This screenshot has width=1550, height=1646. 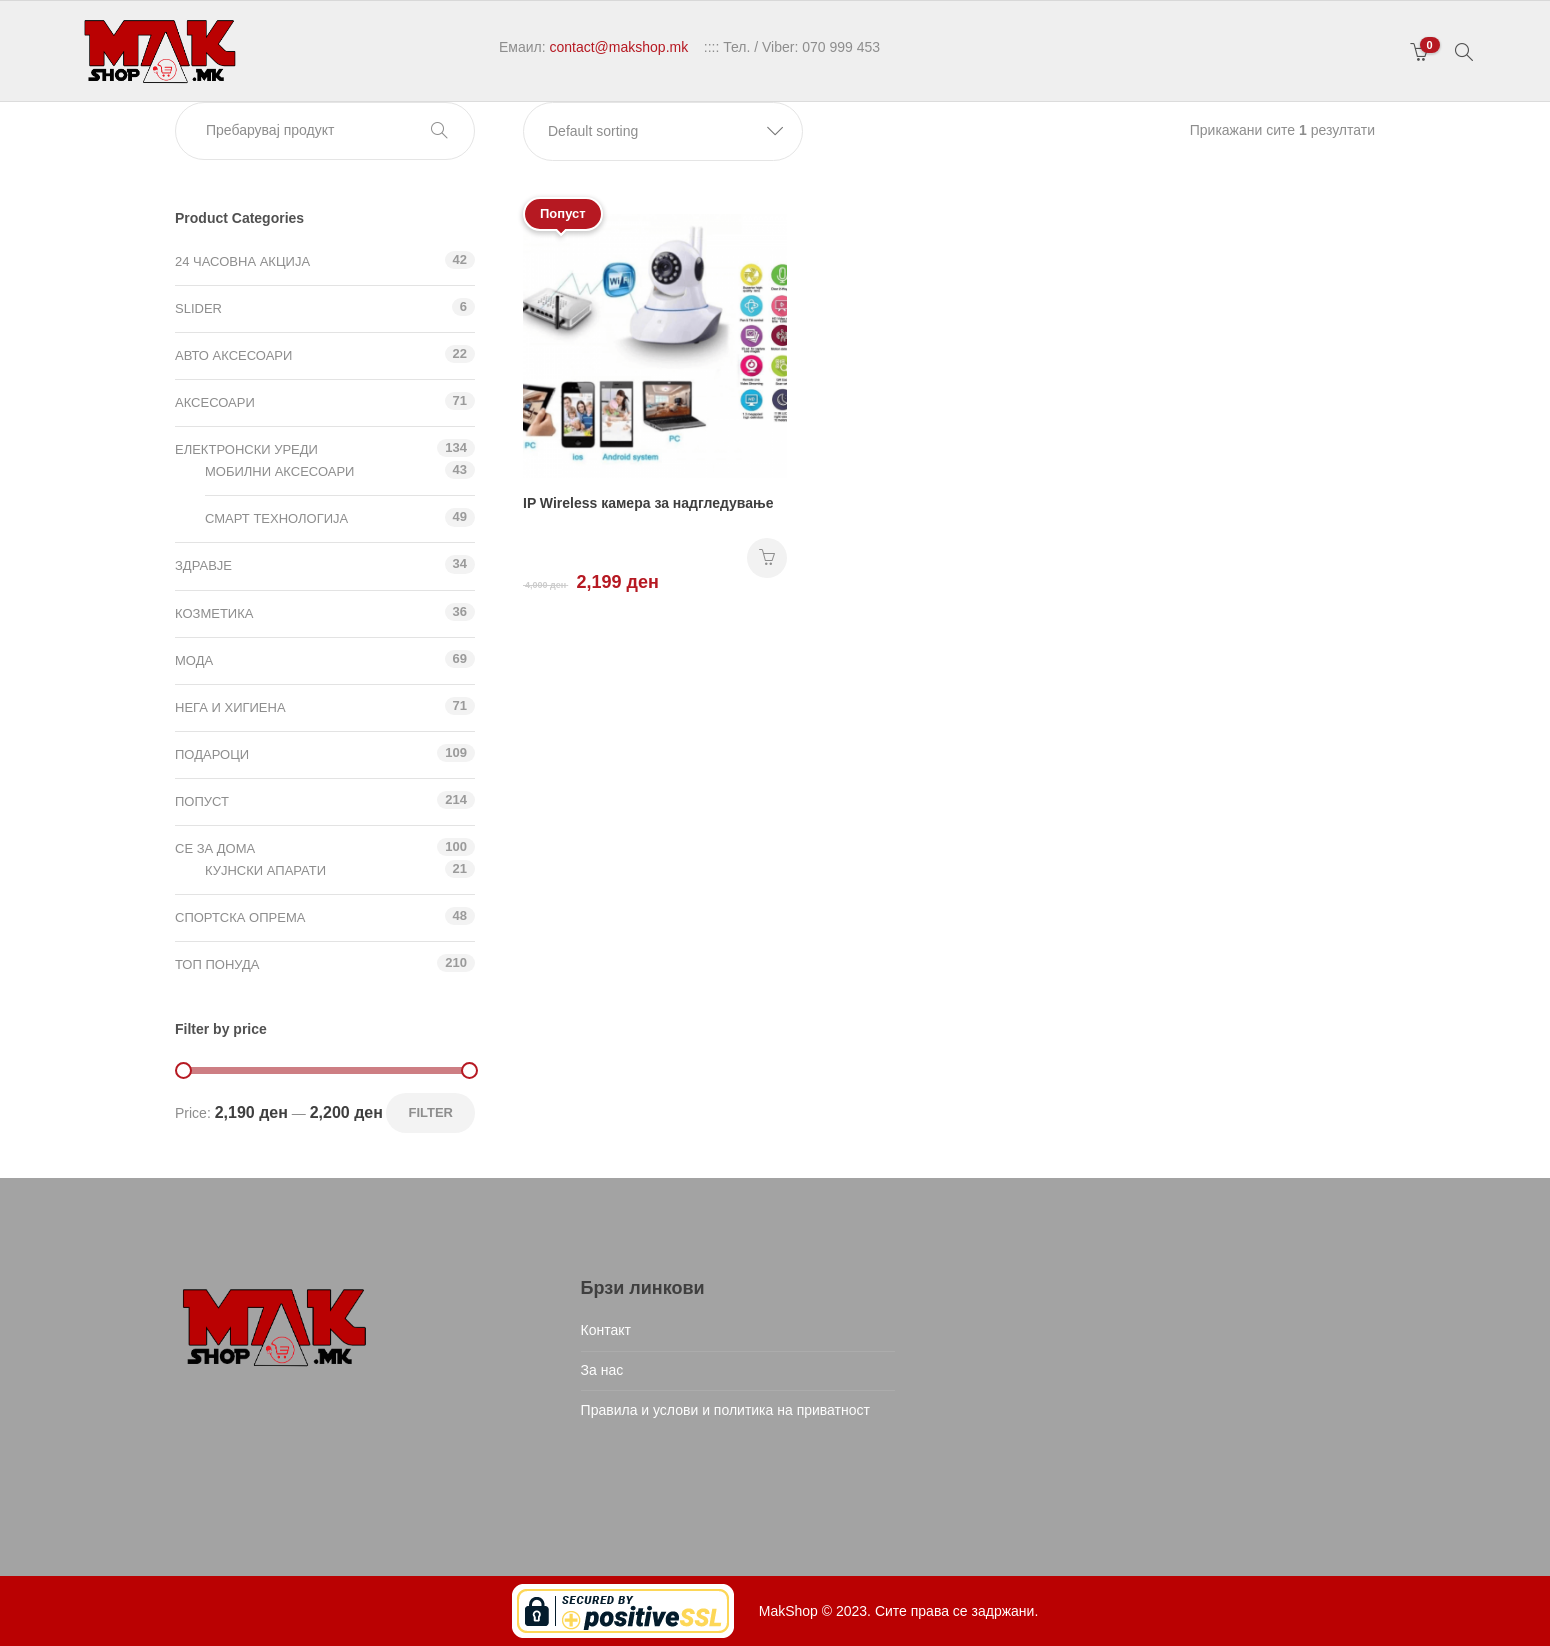 I want to click on ТОП ПОНУДА, so click(x=217, y=964).